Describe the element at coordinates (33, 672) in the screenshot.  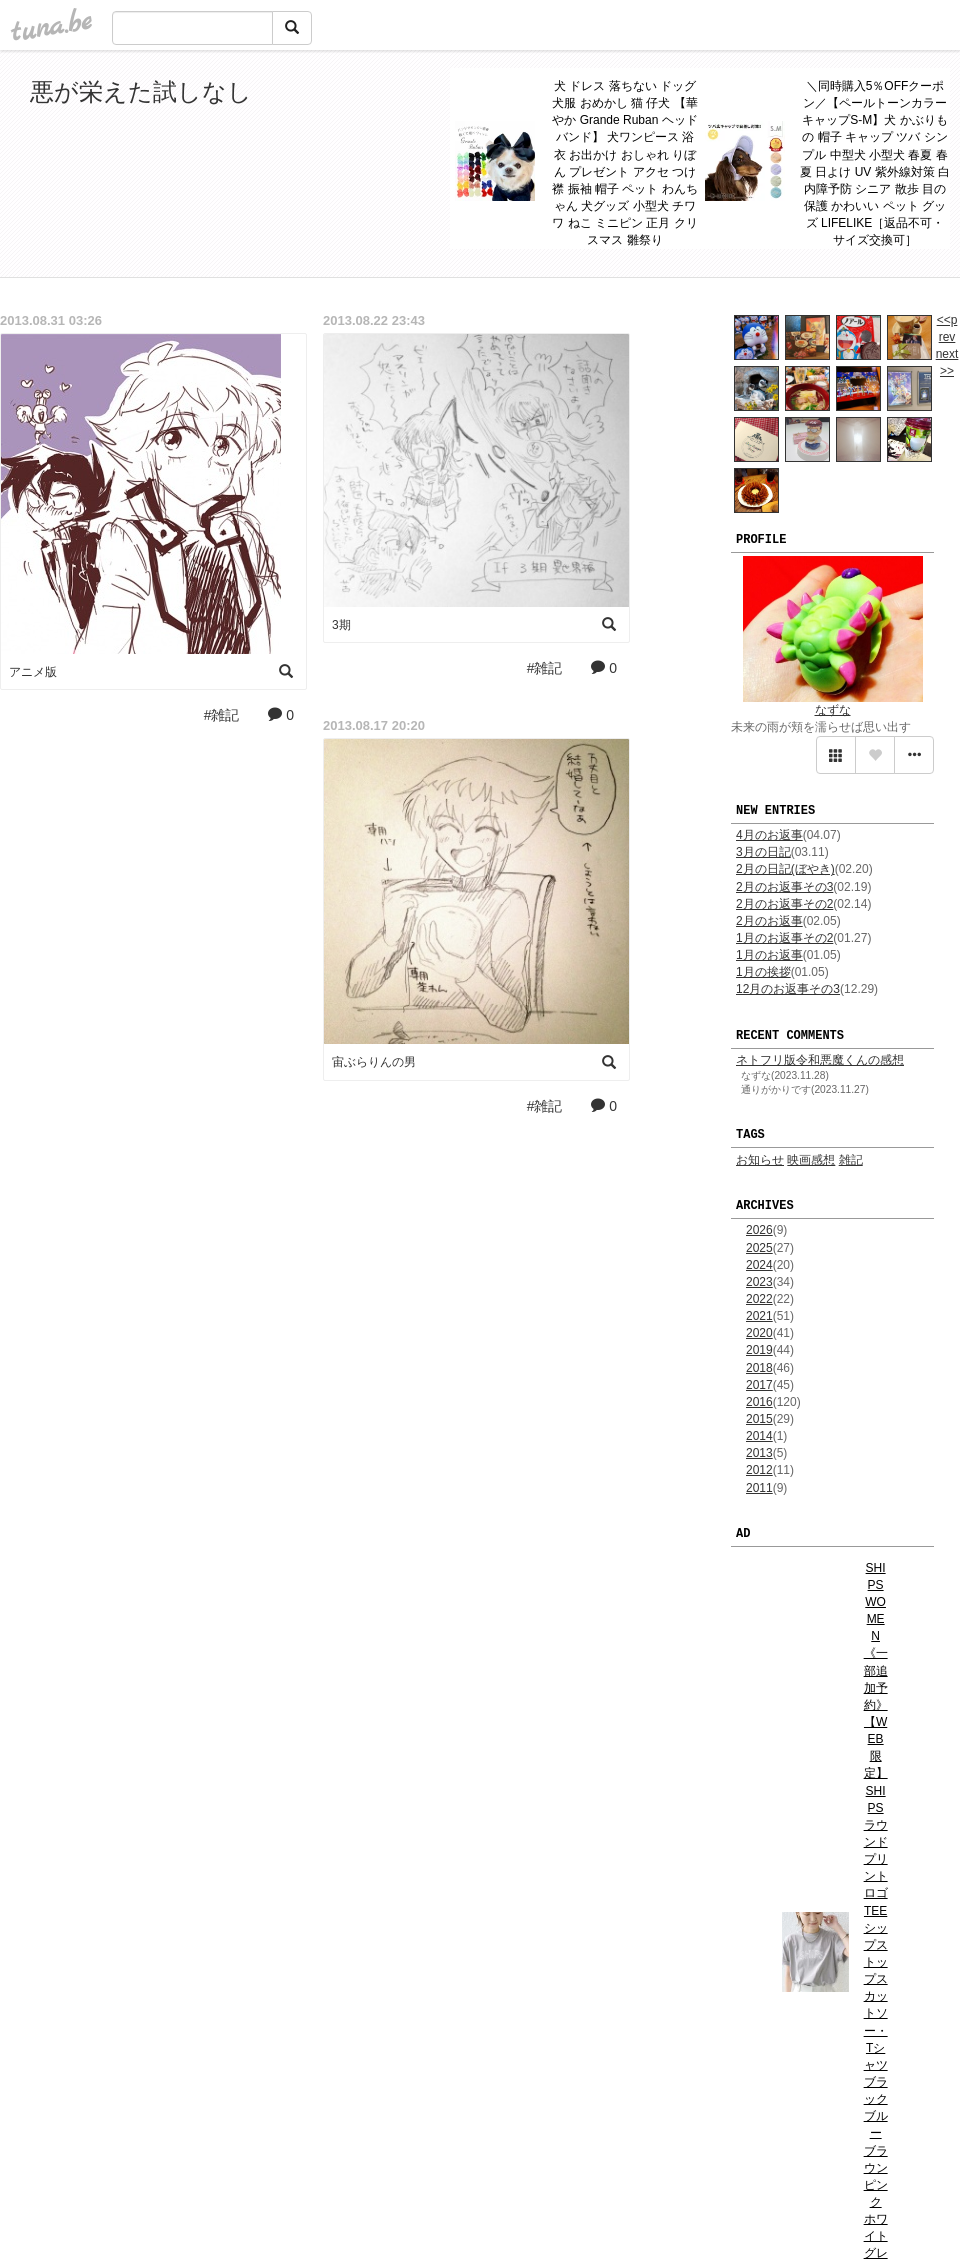
I see `アニメ版` at that location.